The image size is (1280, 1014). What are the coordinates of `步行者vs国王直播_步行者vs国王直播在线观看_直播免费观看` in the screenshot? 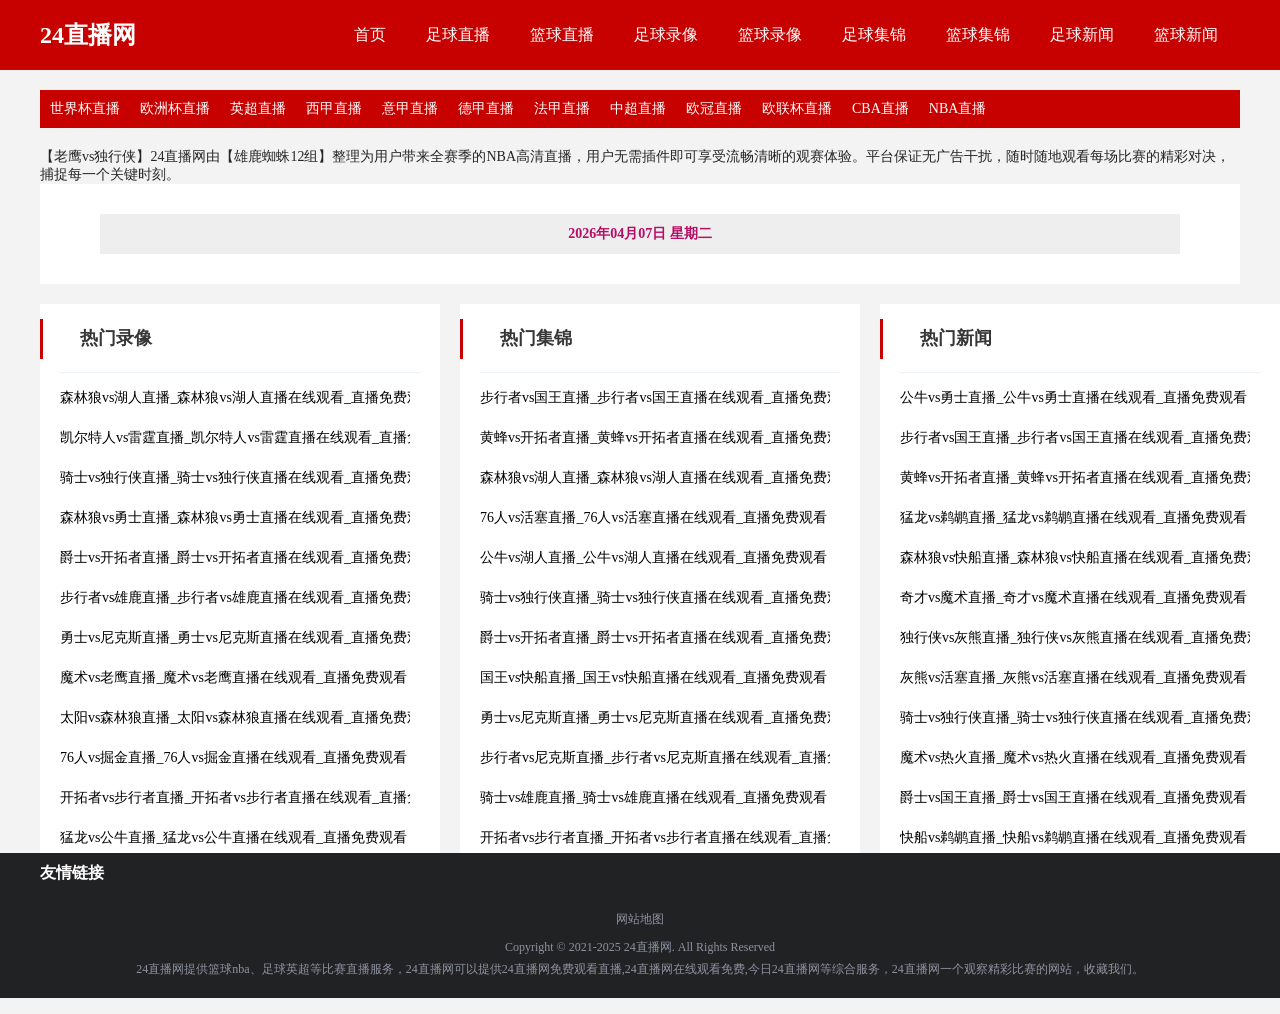 It's located at (667, 397).